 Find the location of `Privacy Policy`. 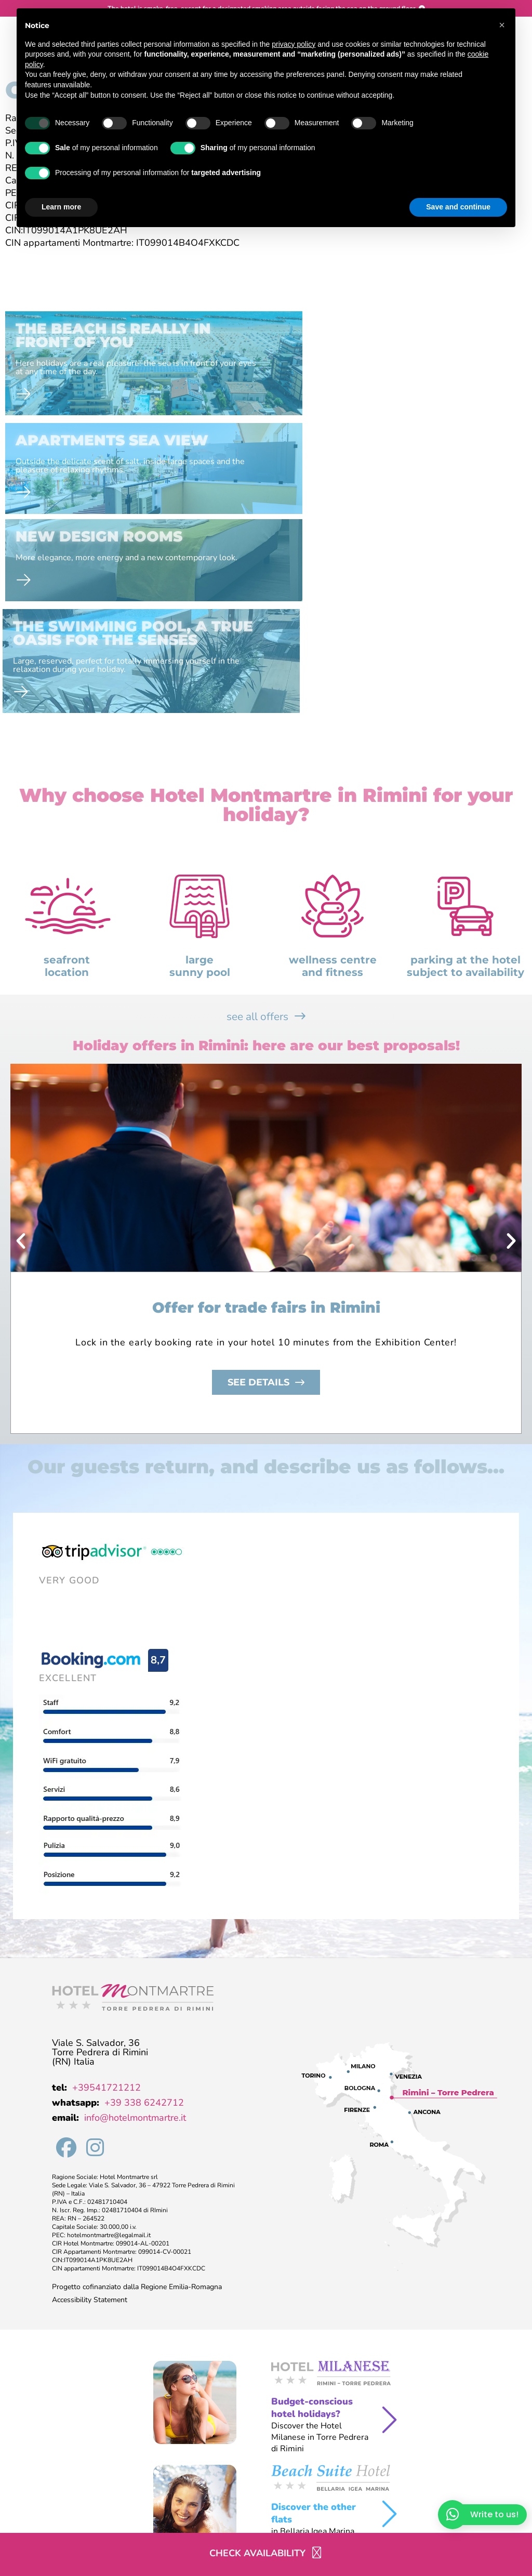

Privacy Policy is located at coordinates (144, 2518).